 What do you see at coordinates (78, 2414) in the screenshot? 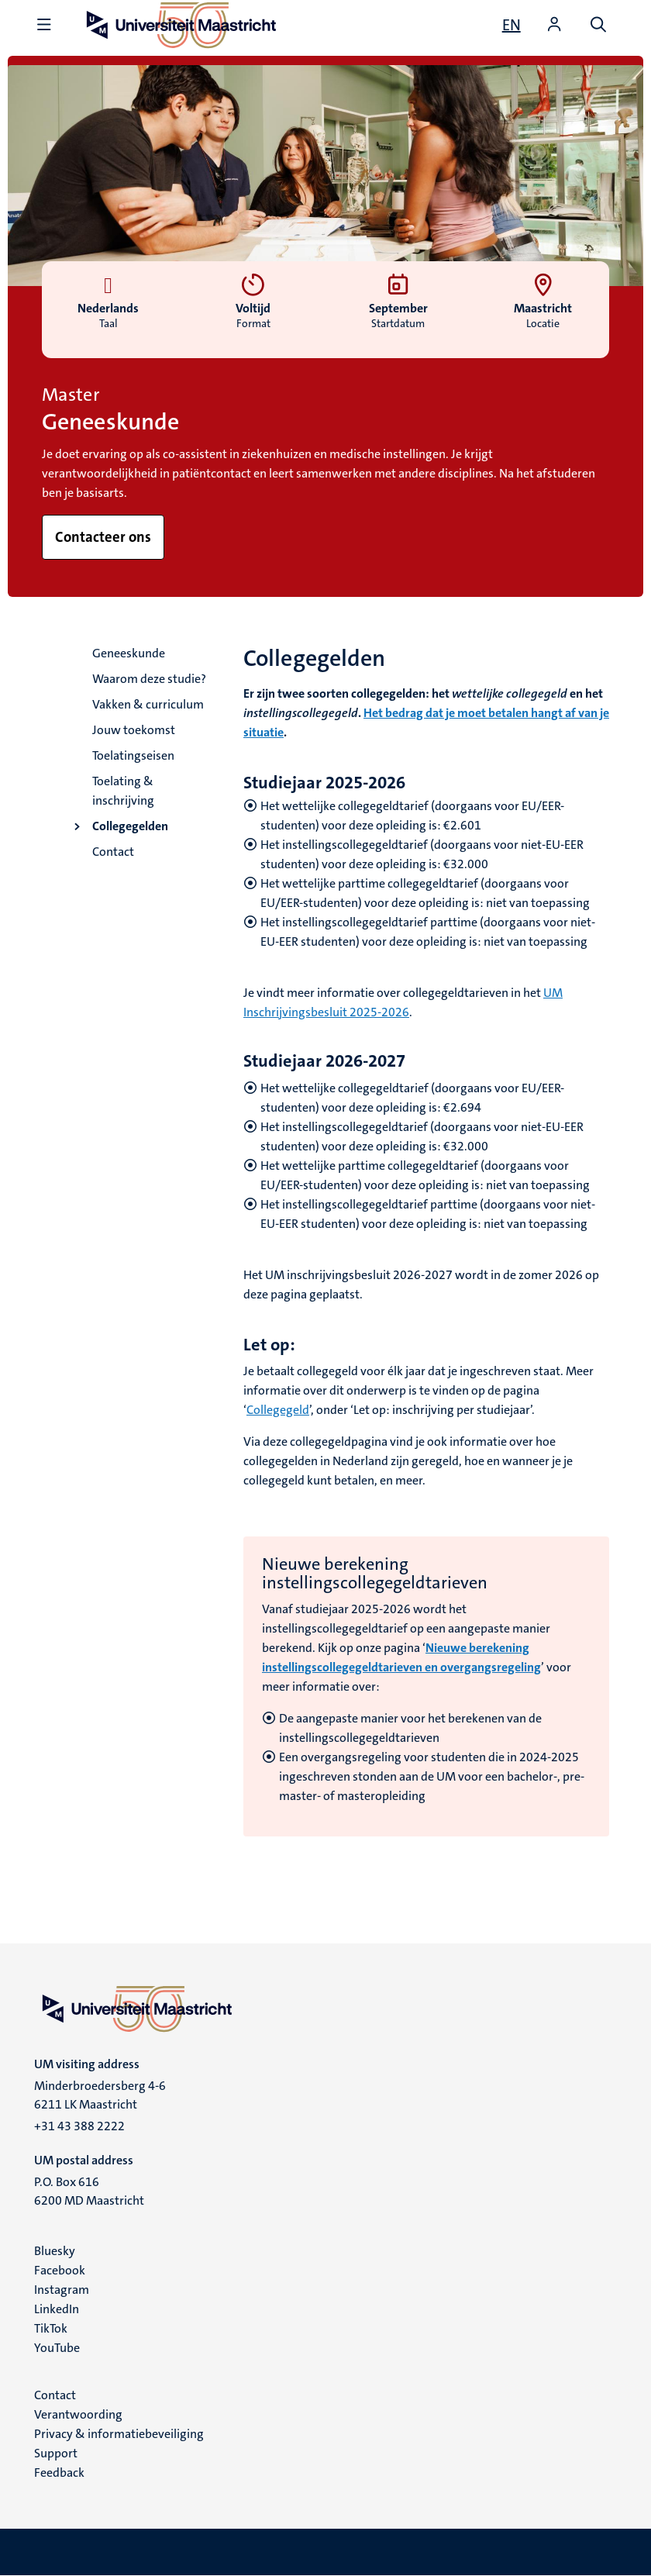
I see `Verantwoording` at bounding box center [78, 2414].